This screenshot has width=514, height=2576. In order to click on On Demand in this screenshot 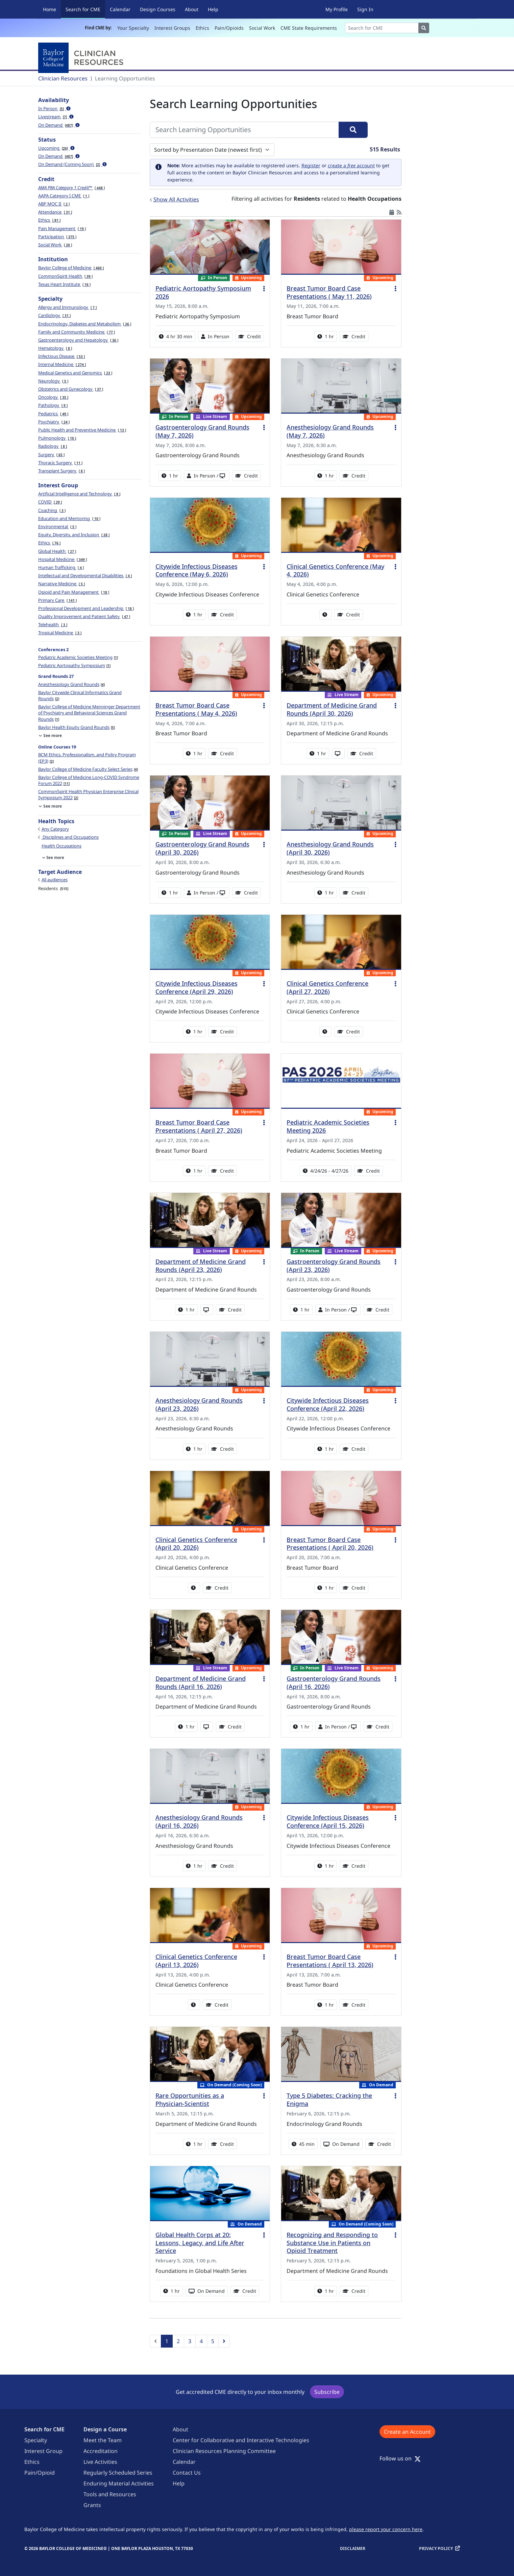, I will do `click(59, 125)`.